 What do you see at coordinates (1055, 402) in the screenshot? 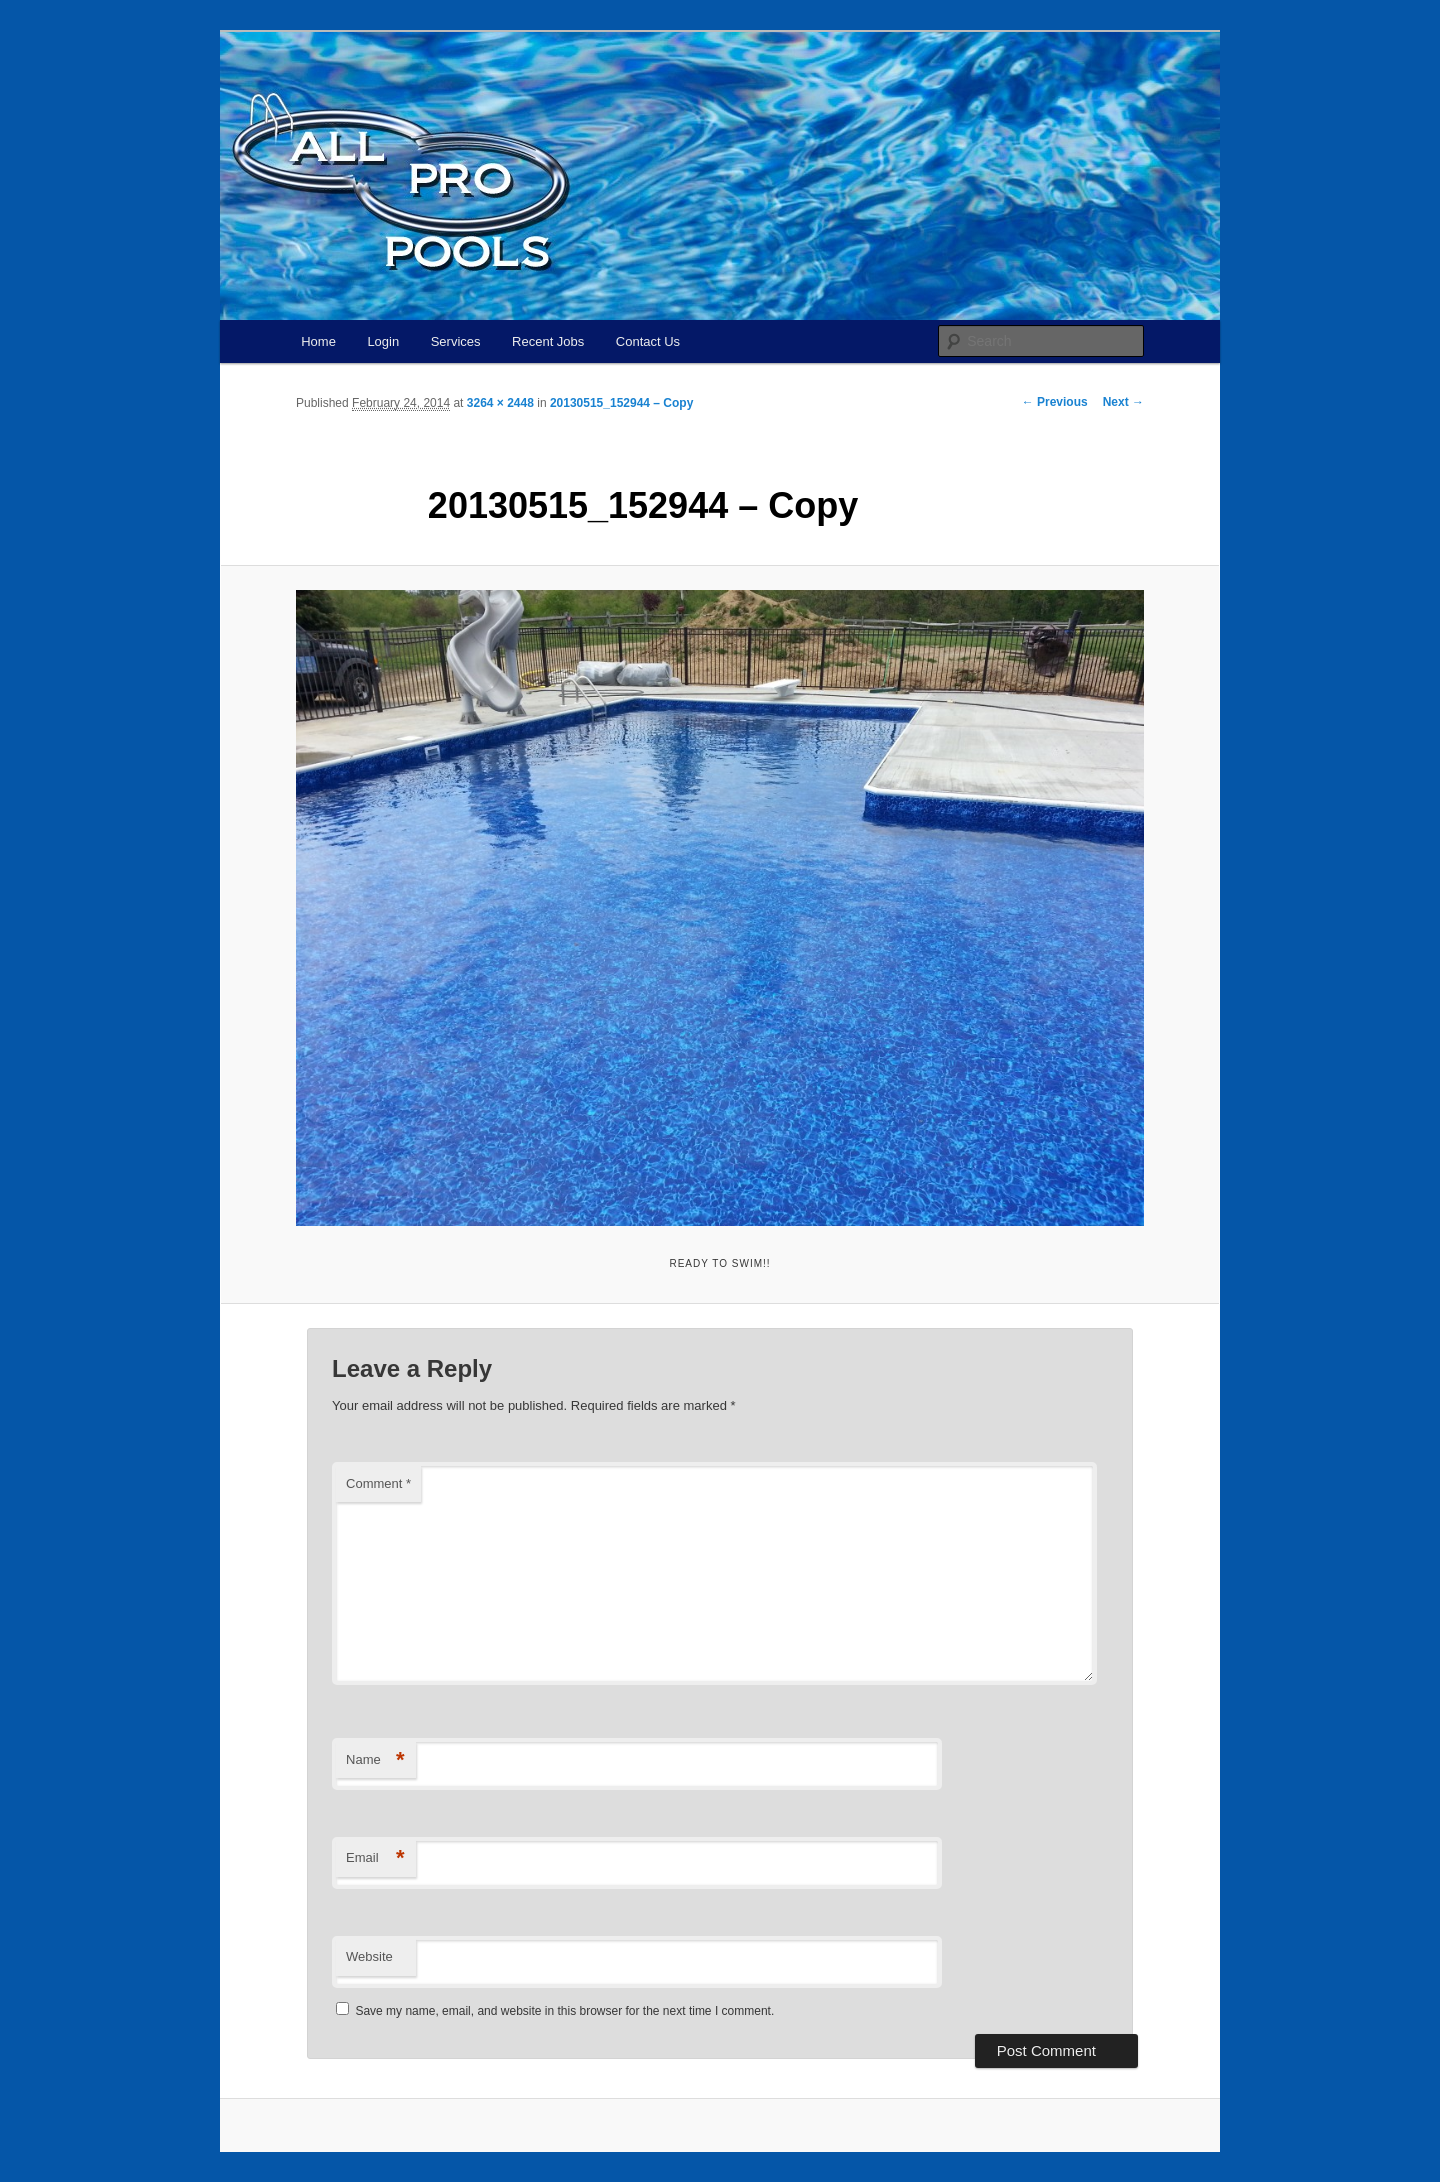
I see `← Previous` at bounding box center [1055, 402].